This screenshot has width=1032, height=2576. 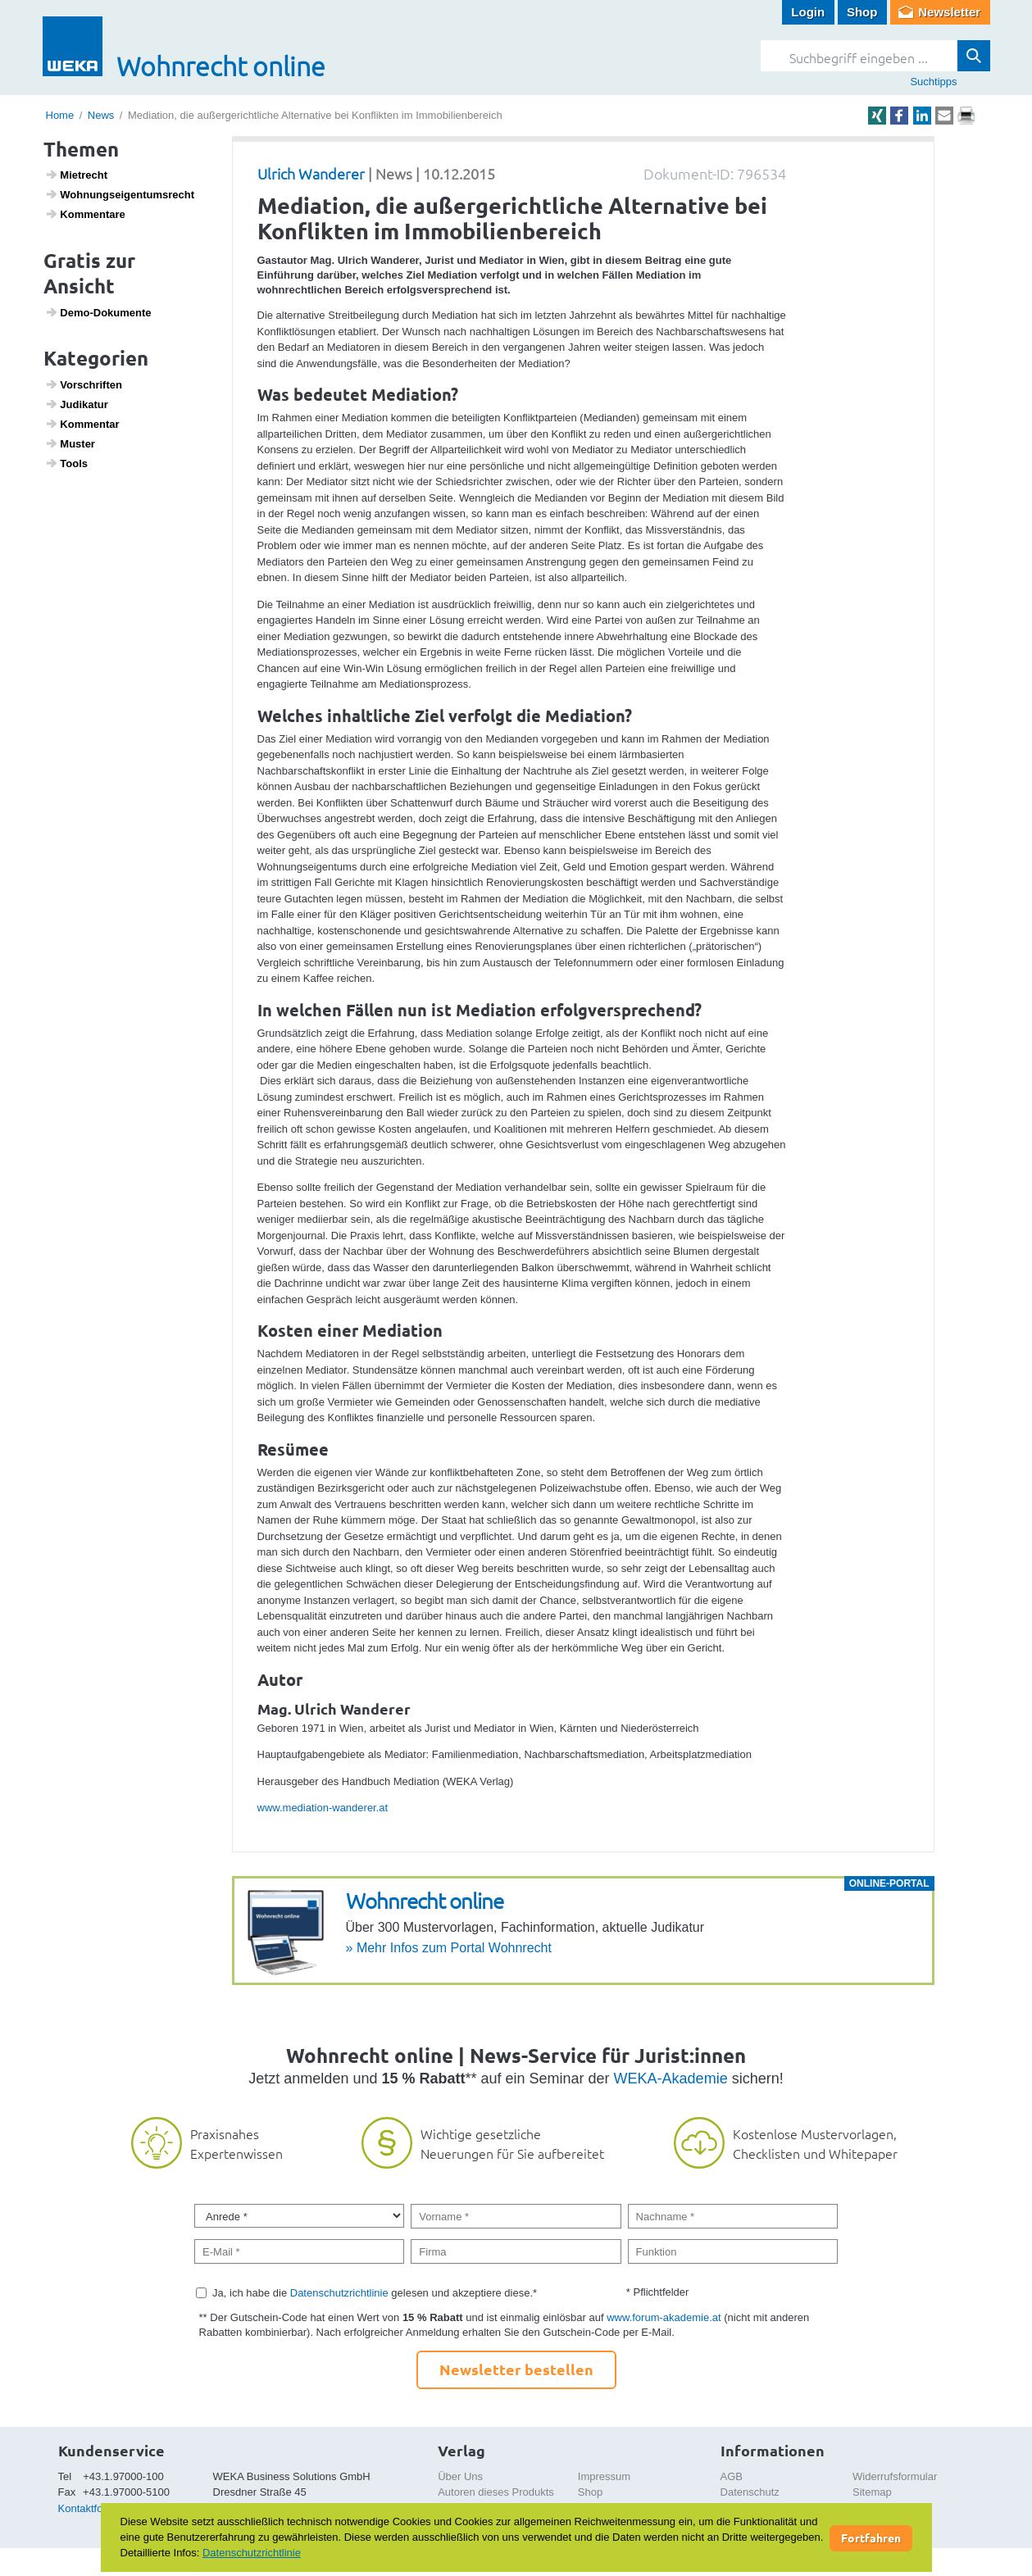 I want to click on www.mediation-wanderer.at, so click(x=323, y=1807).